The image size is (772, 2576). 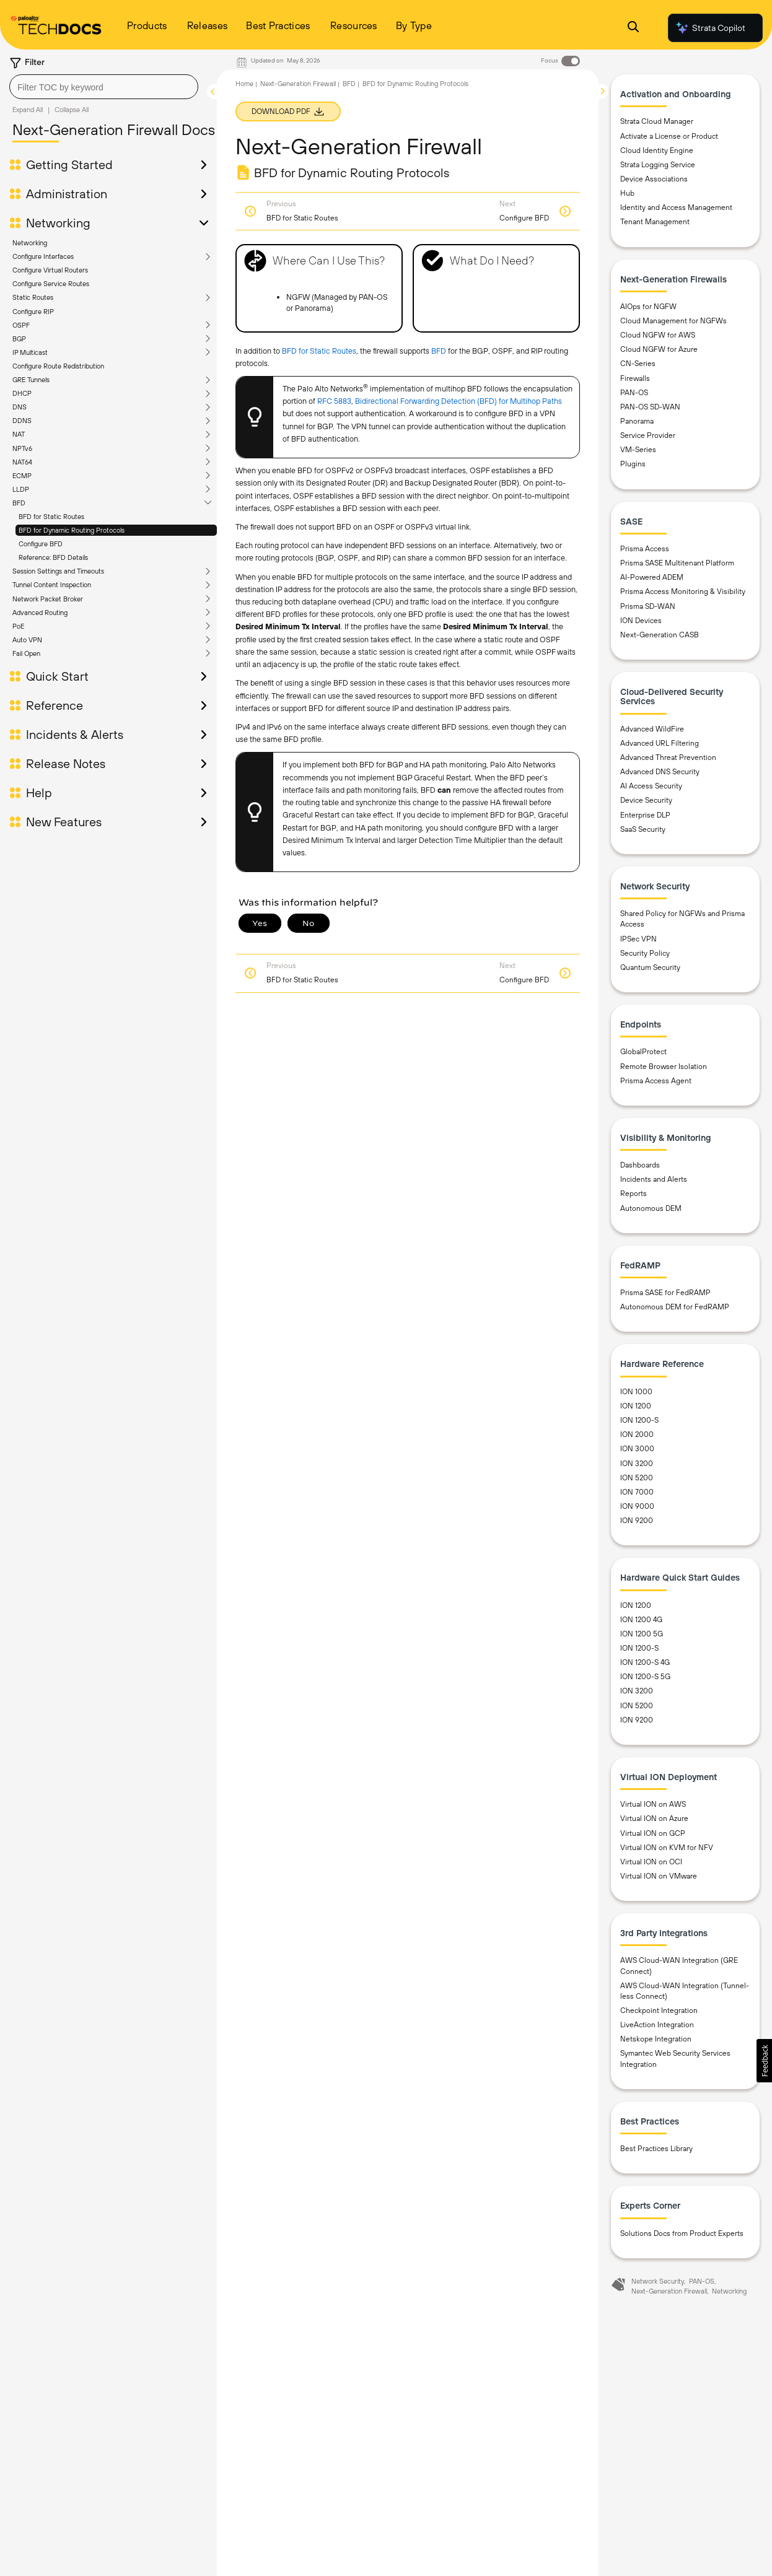 What do you see at coordinates (653, 1804) in the screenshot?
I see `Virtual ION on AWS` at bounding box center [653, 1804].